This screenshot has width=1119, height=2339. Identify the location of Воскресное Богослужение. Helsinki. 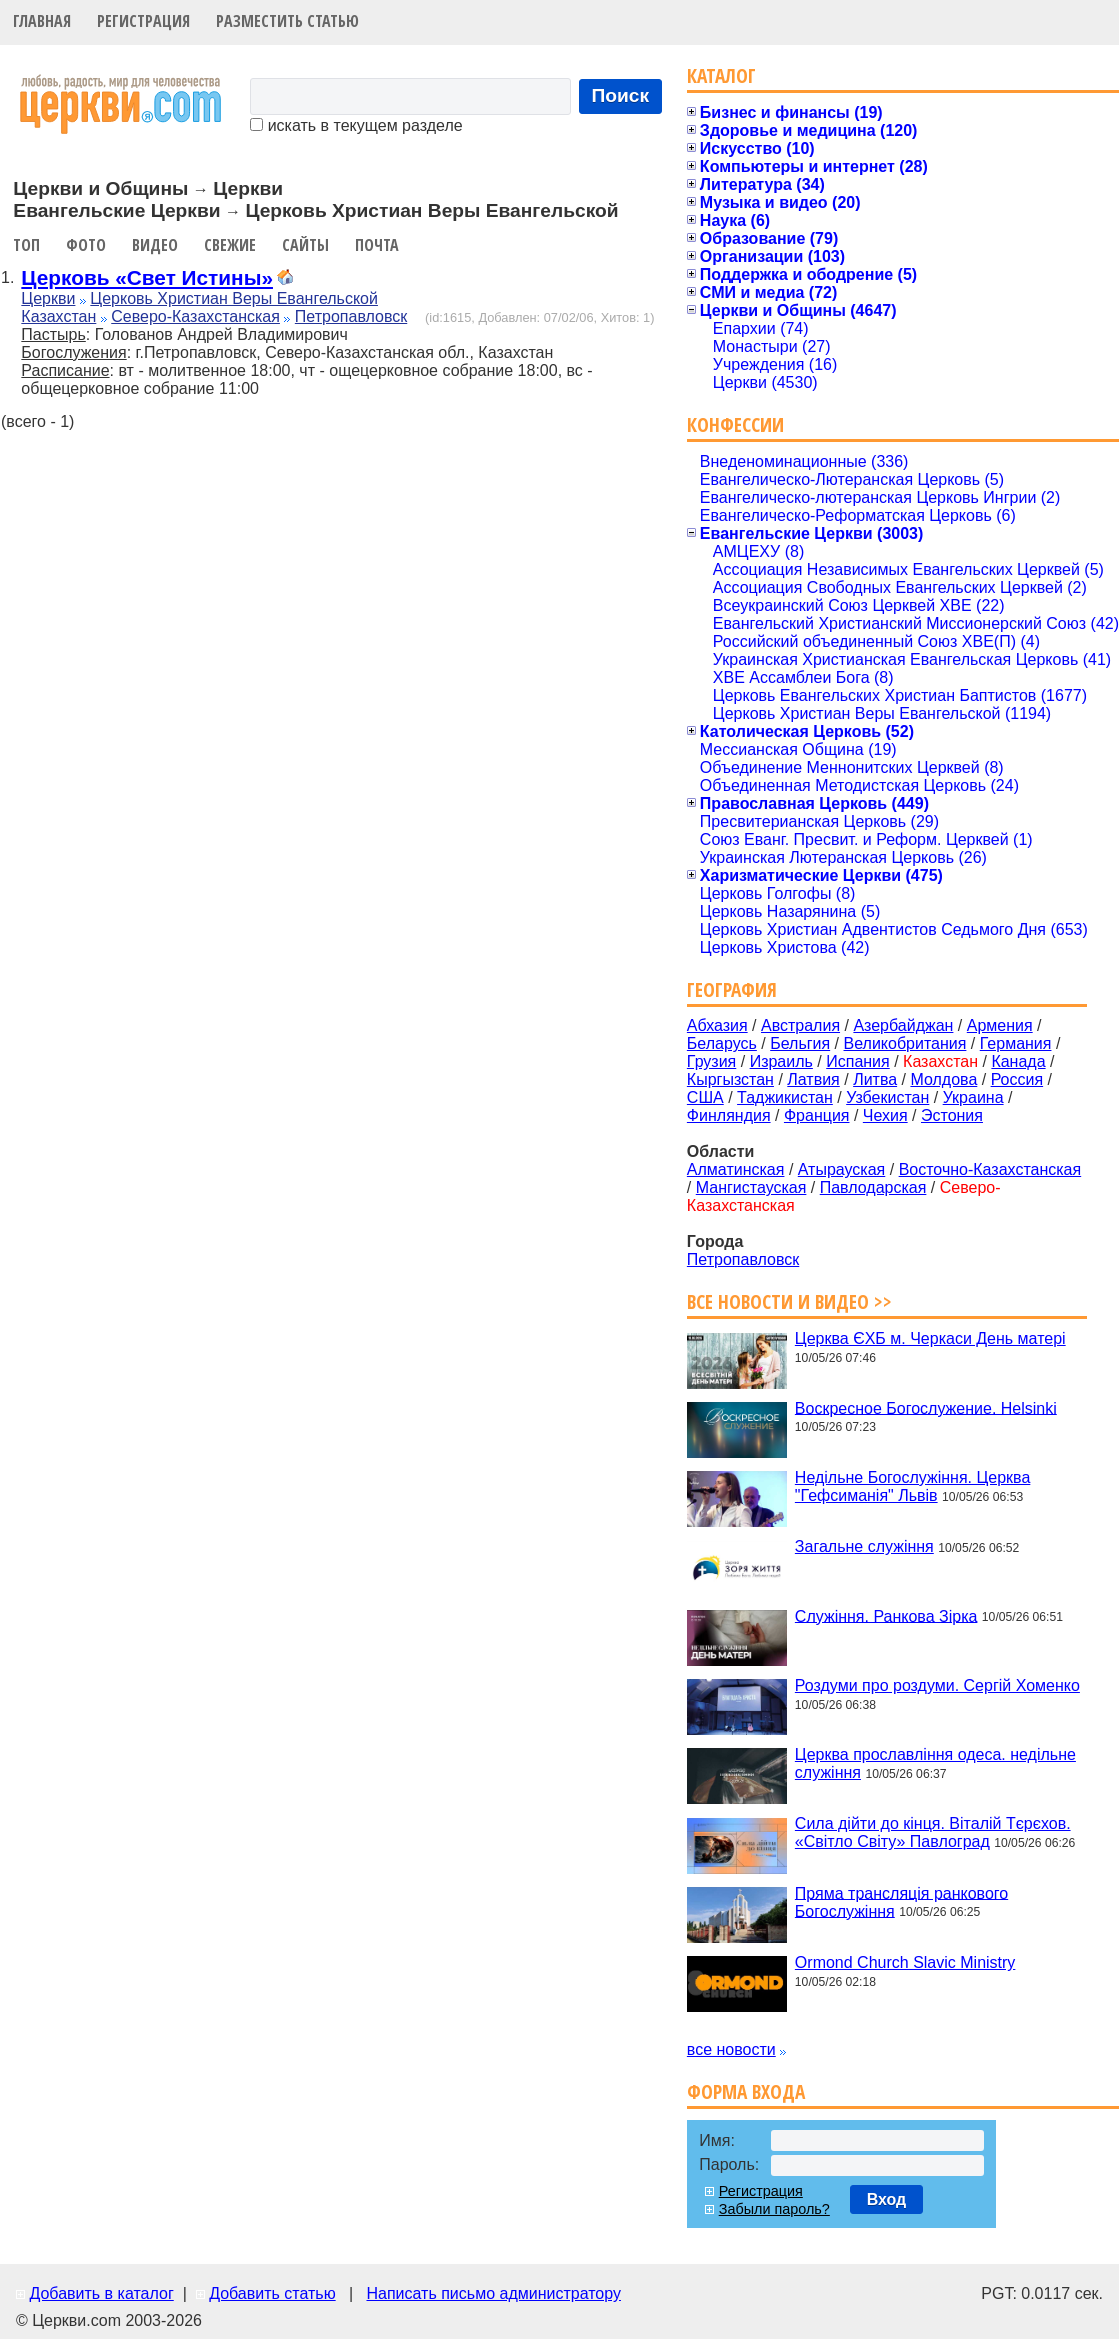
(926, 1407).